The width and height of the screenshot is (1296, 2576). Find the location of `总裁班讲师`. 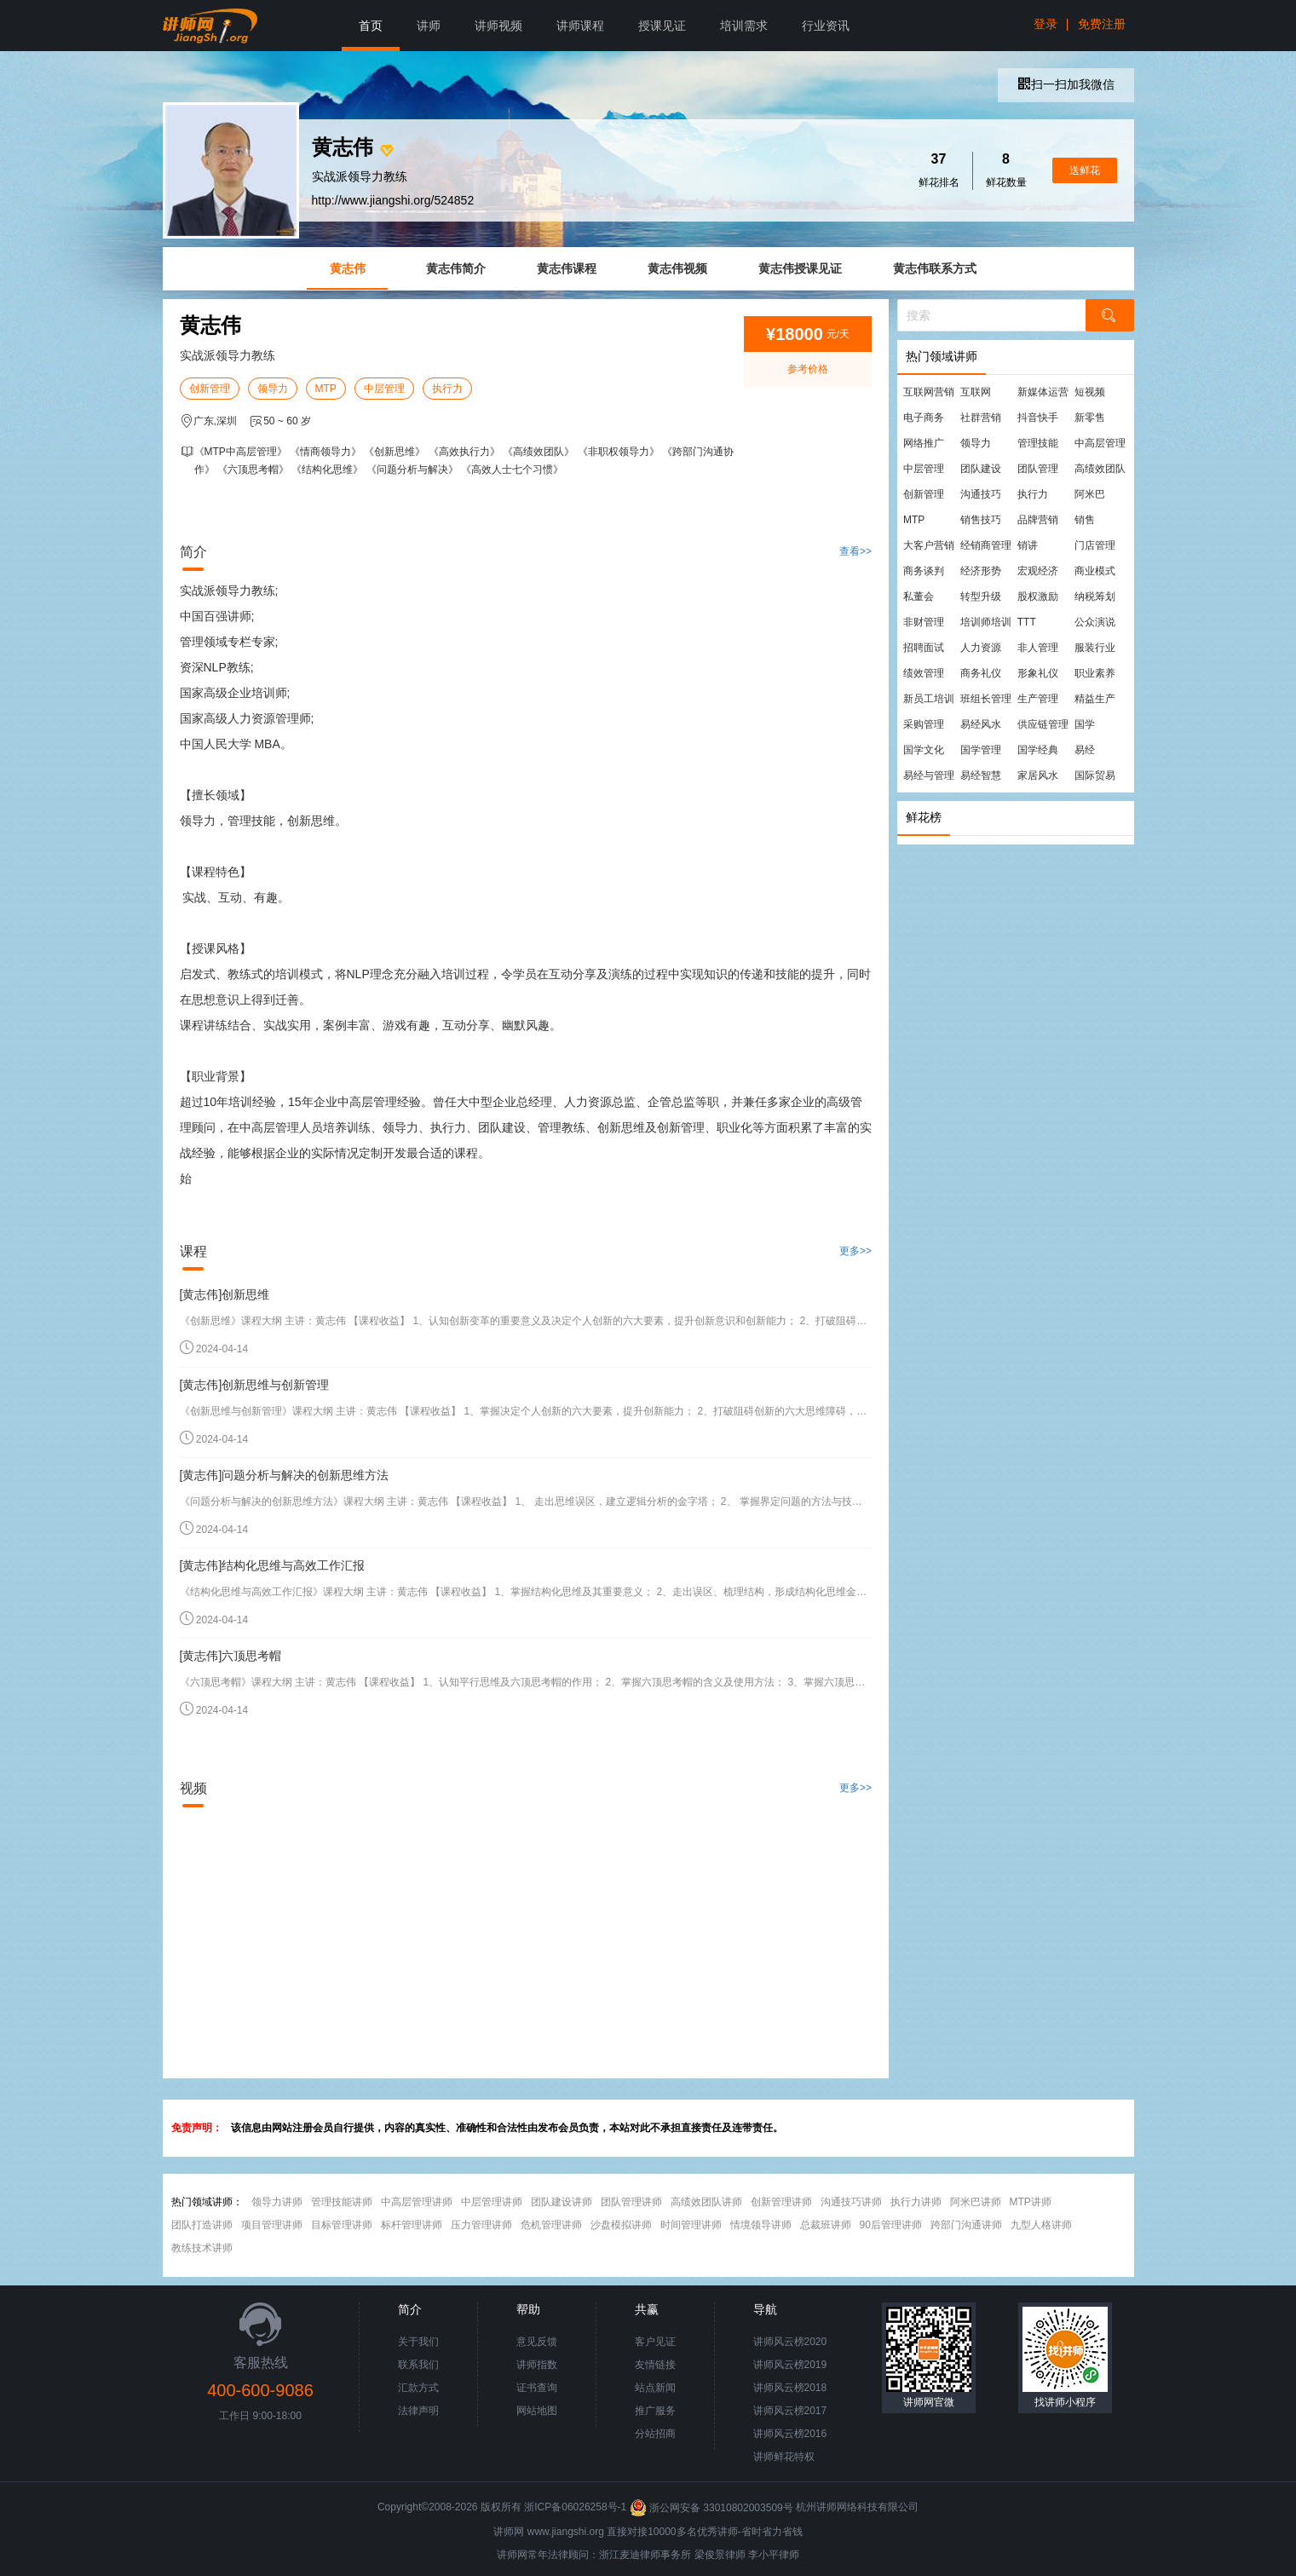

总裁班讲师 is located at coordinates (825, 2225).